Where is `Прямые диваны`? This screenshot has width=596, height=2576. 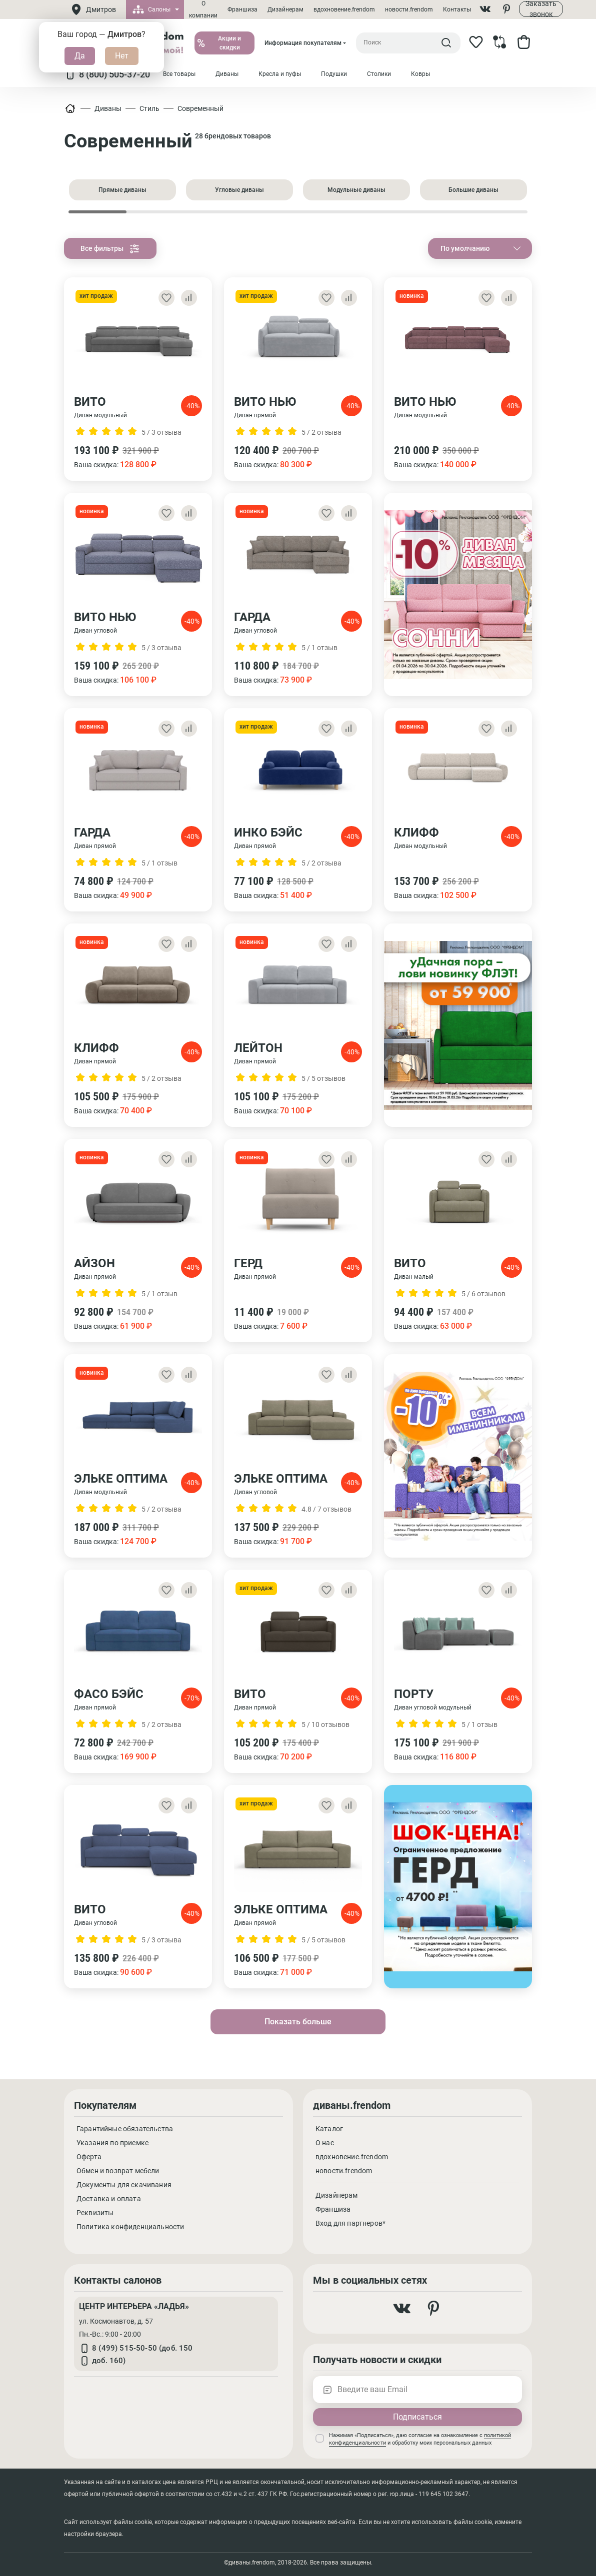
Прямые диваны is located at coordinates (122, 189).